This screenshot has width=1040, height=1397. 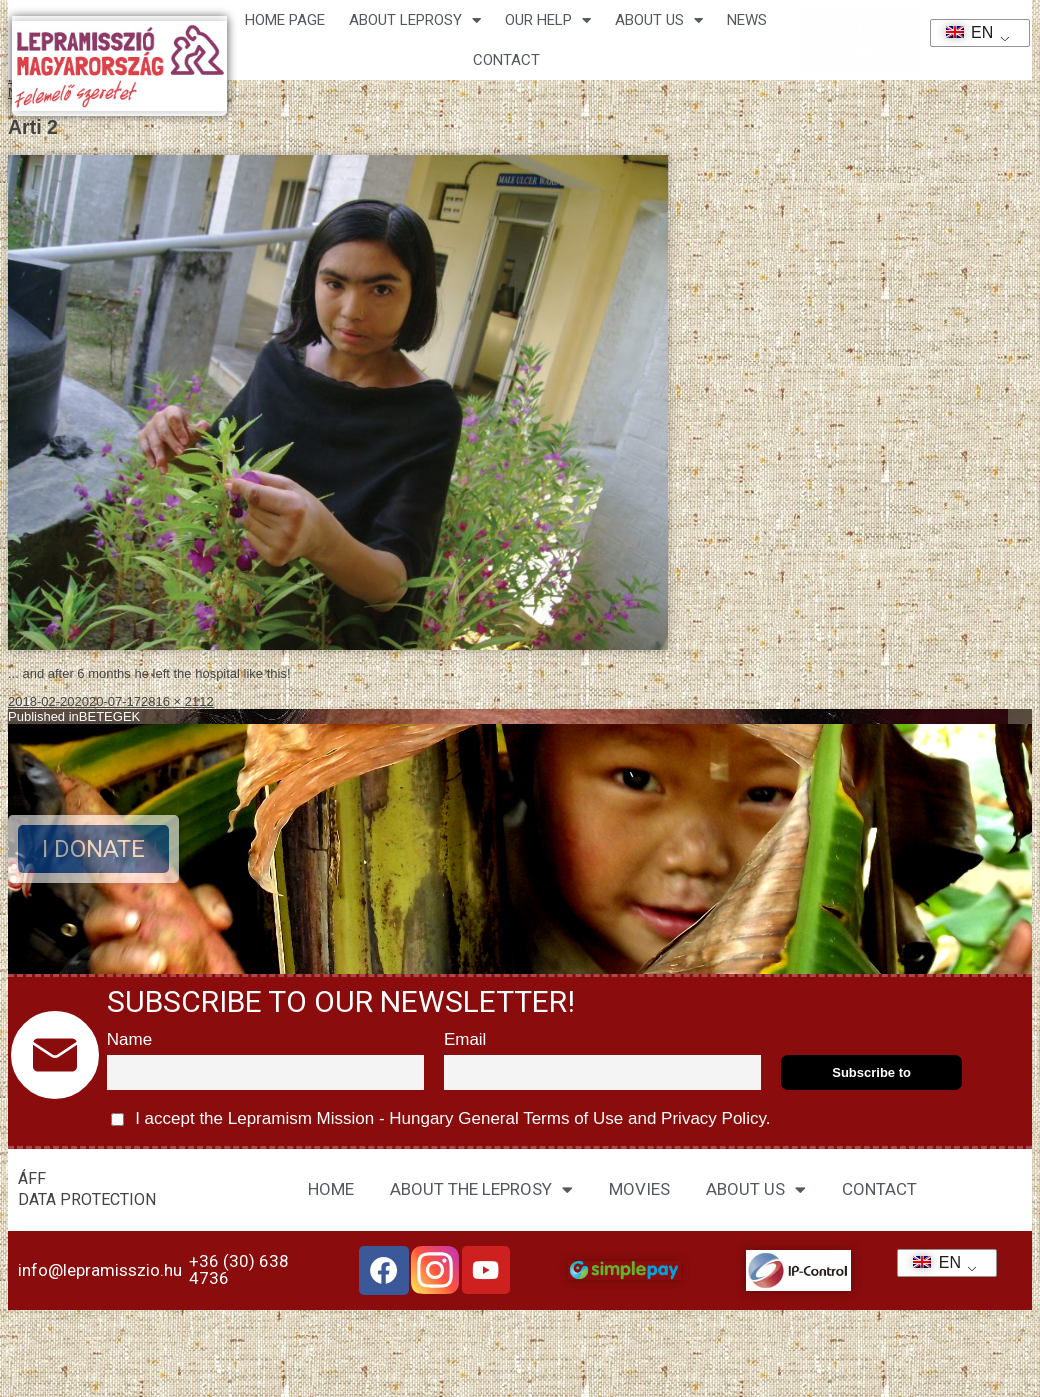 What do you see at coordinates (639, 1189) in the screenshot?
I see `MOVIES` at bounding box center [639, 1189].